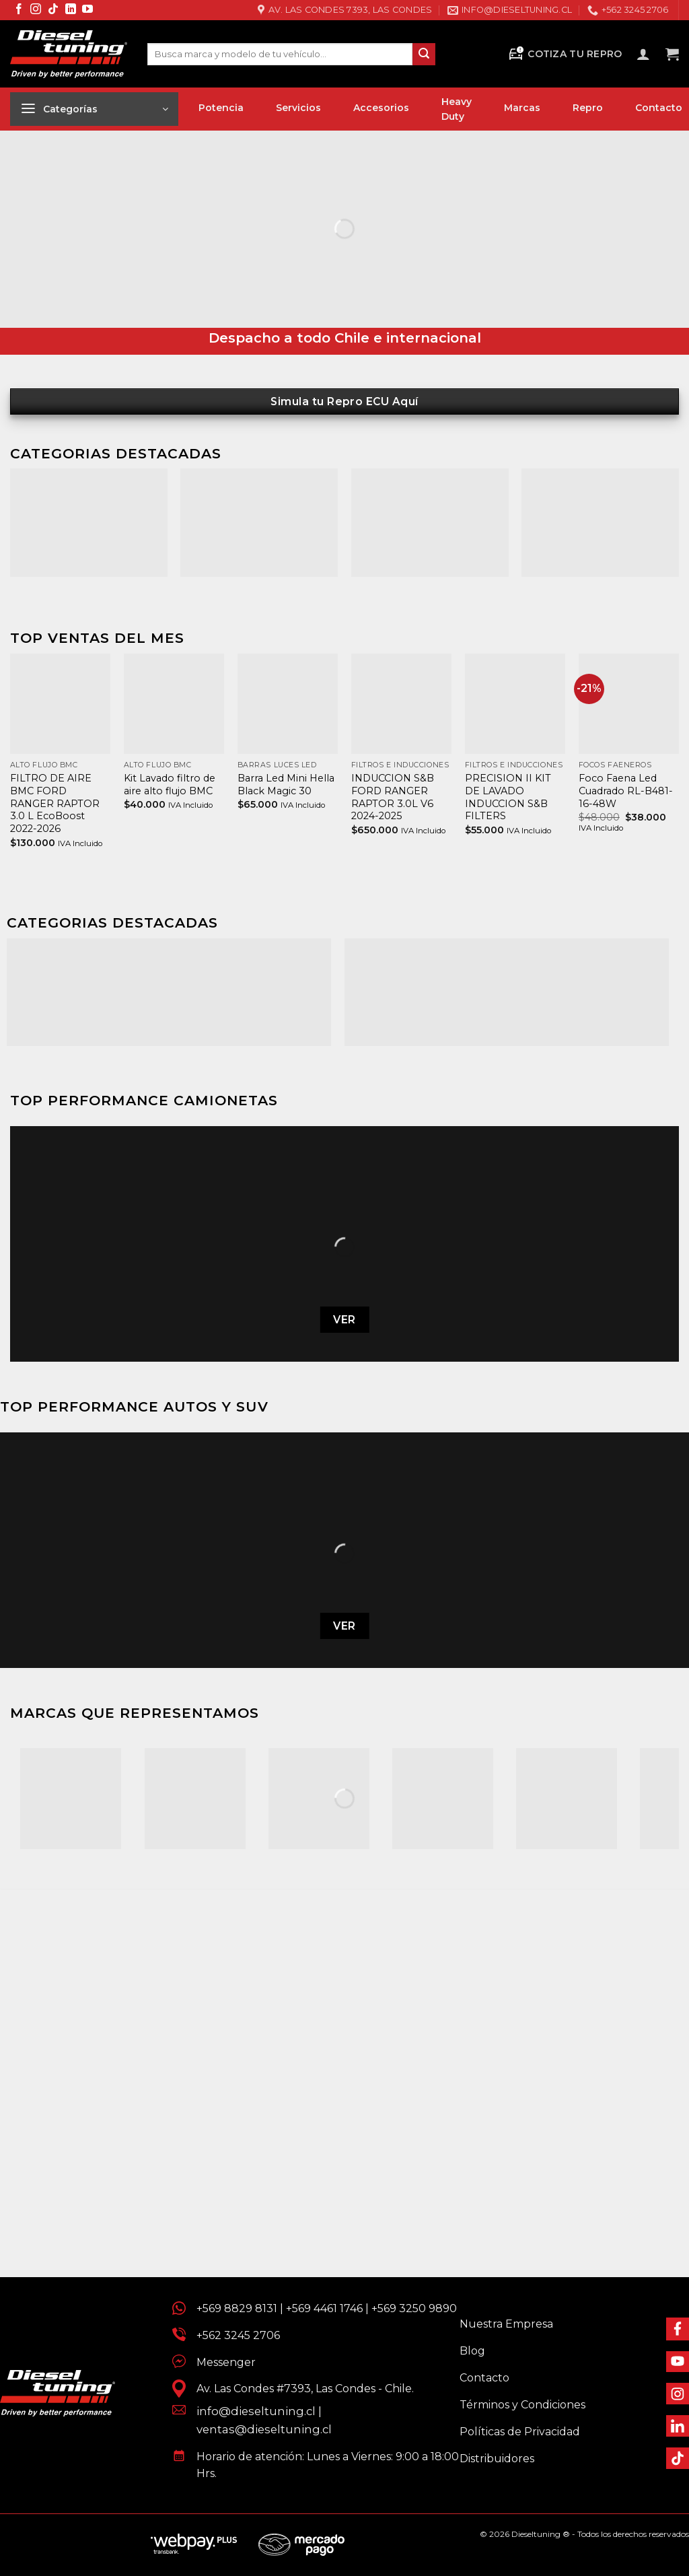 The width and height of the screenshot is (689, 2576). What do you see at coordinates (288, 704) in the screenshot?
I see `[Barra Led Mini Hella Black Magic 30]` at bounding box center [288, 704].